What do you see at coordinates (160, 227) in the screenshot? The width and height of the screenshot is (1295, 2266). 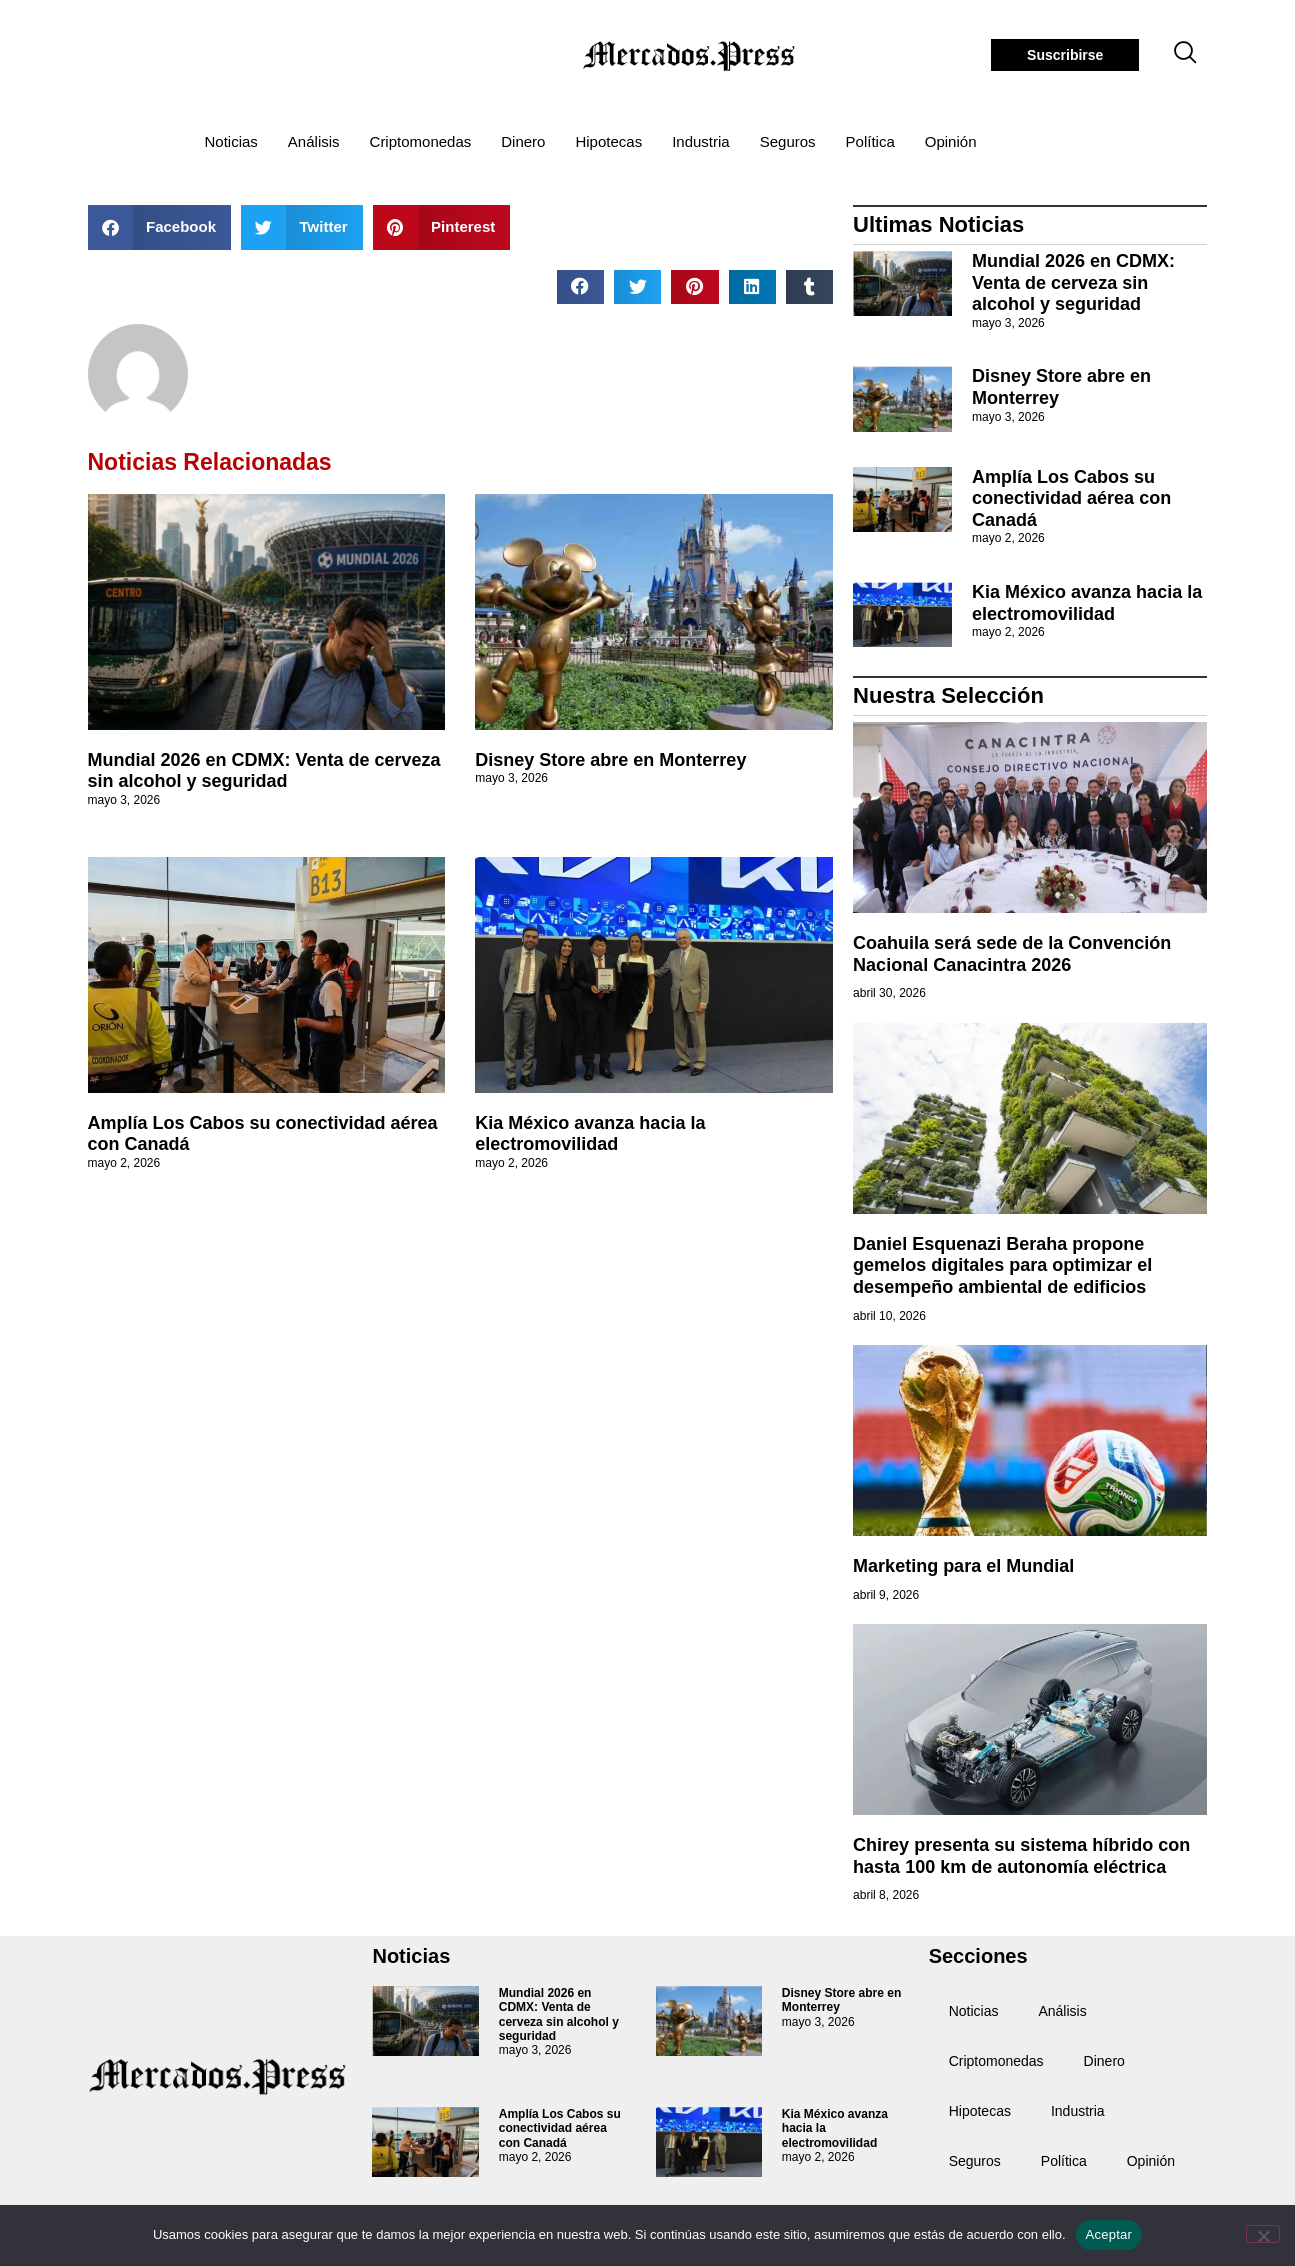 I see `[button]` at bounding box center [160, 227].